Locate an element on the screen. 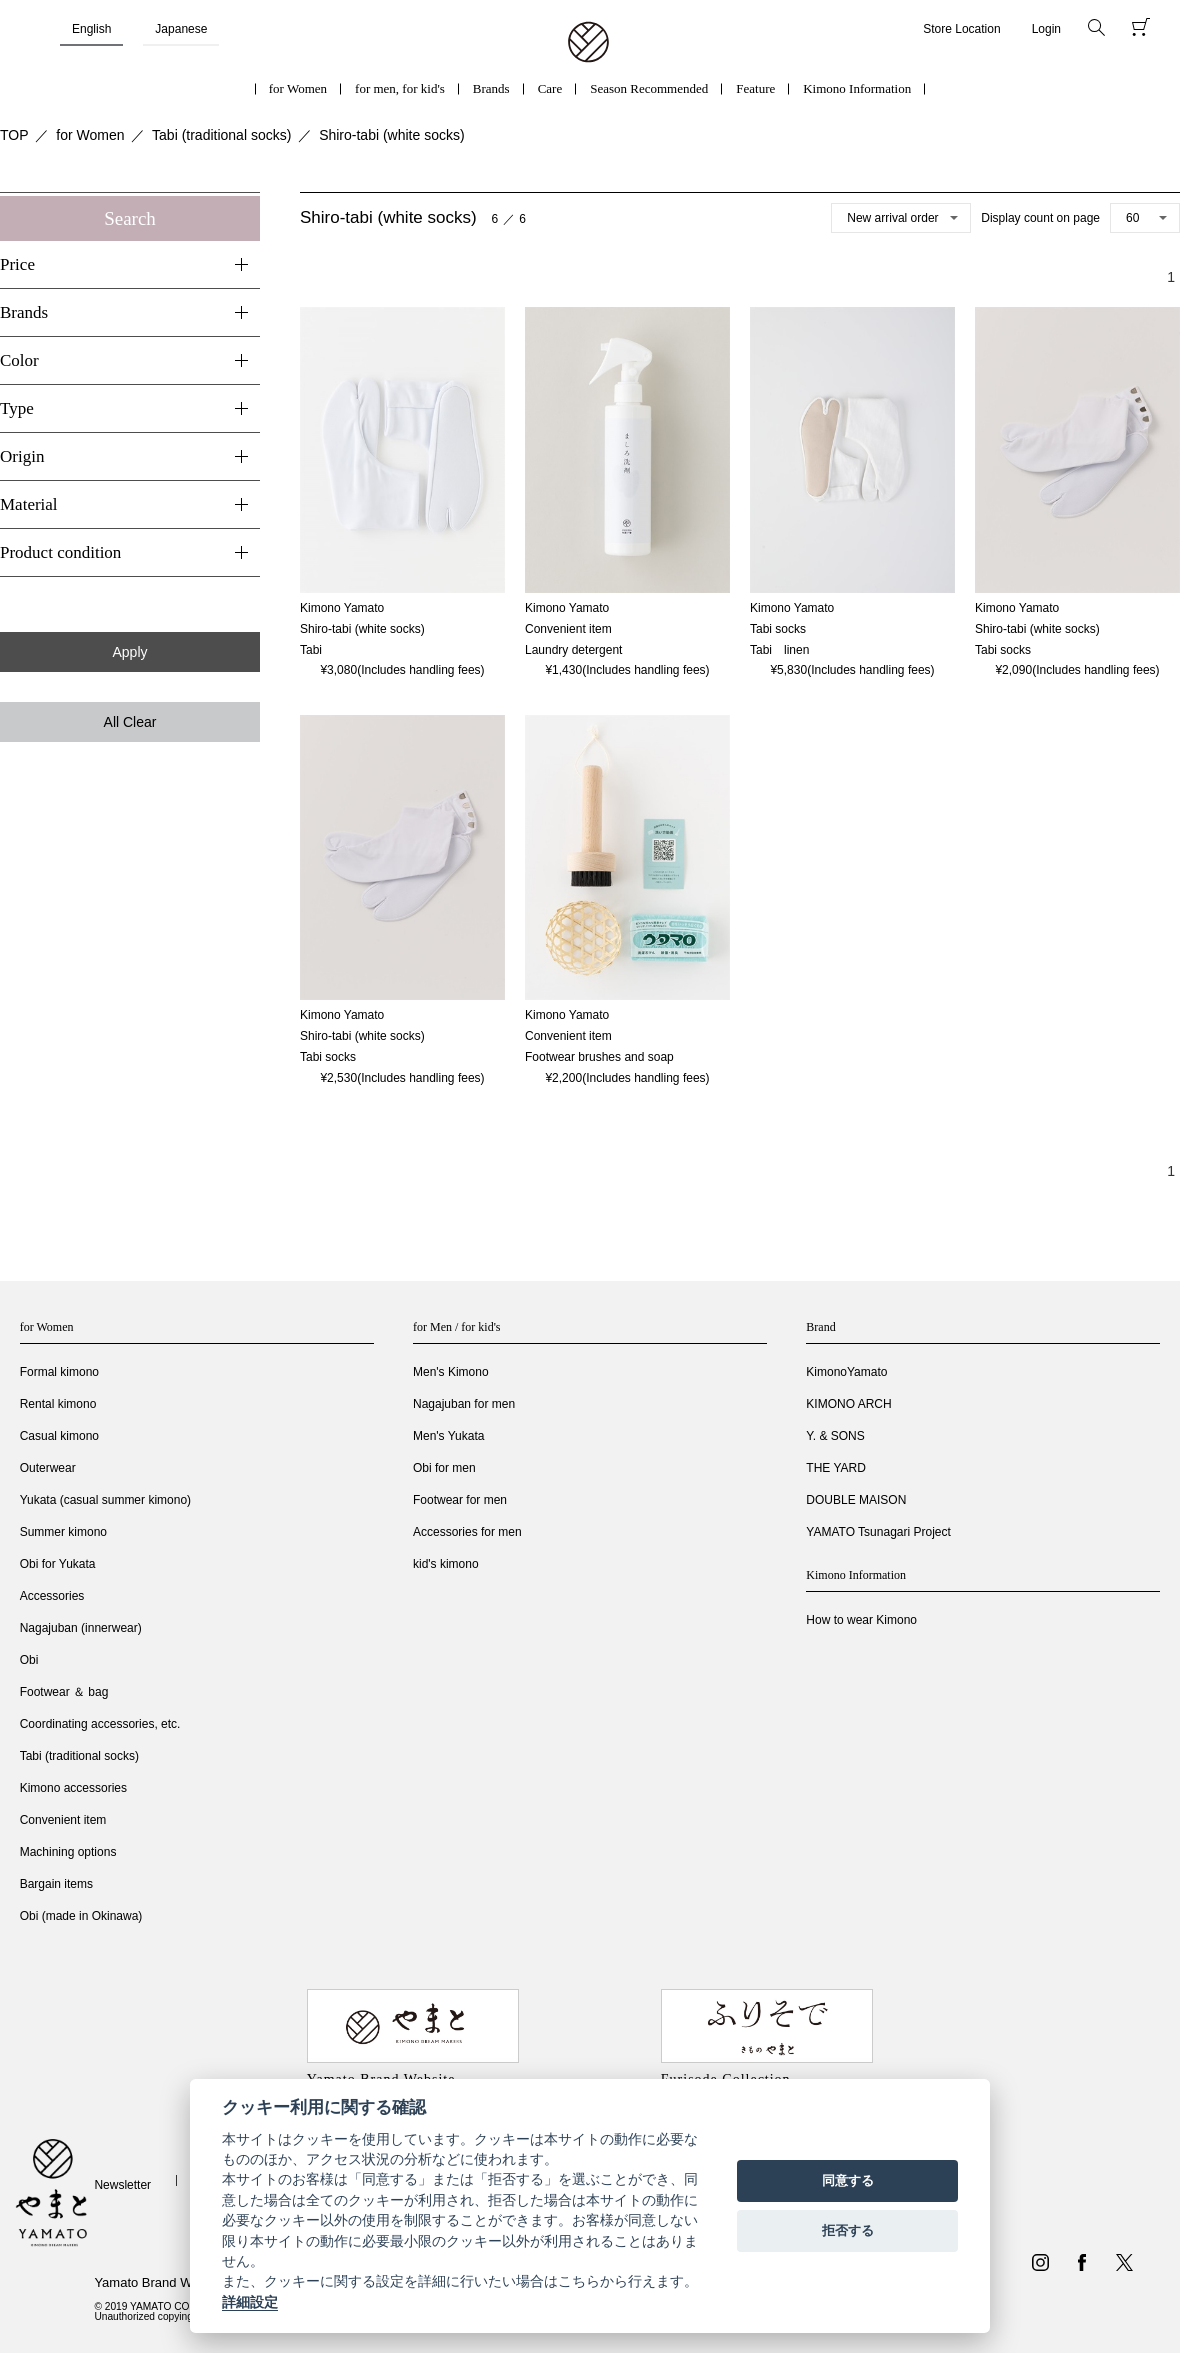  How to wear Kimono is located at coordinates (861, 1620).